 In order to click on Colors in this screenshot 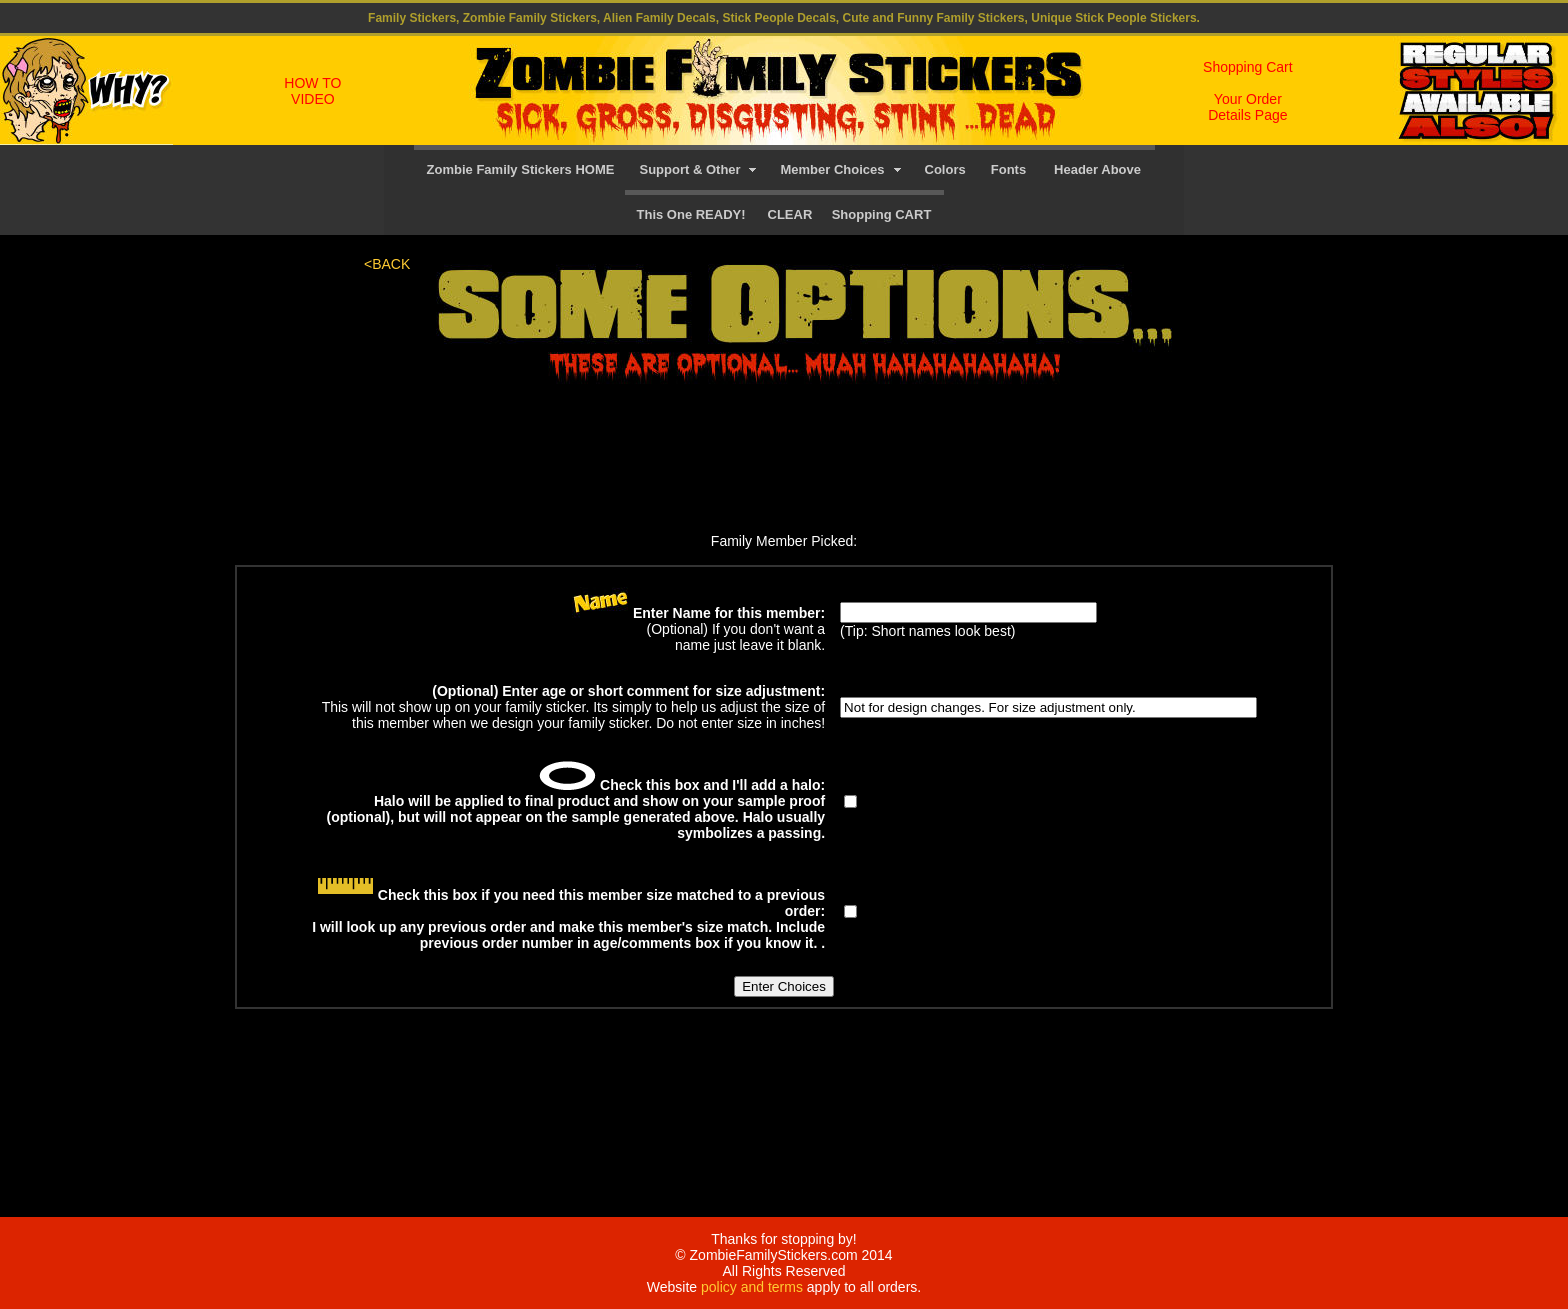, I will do `click(945, 169)`.